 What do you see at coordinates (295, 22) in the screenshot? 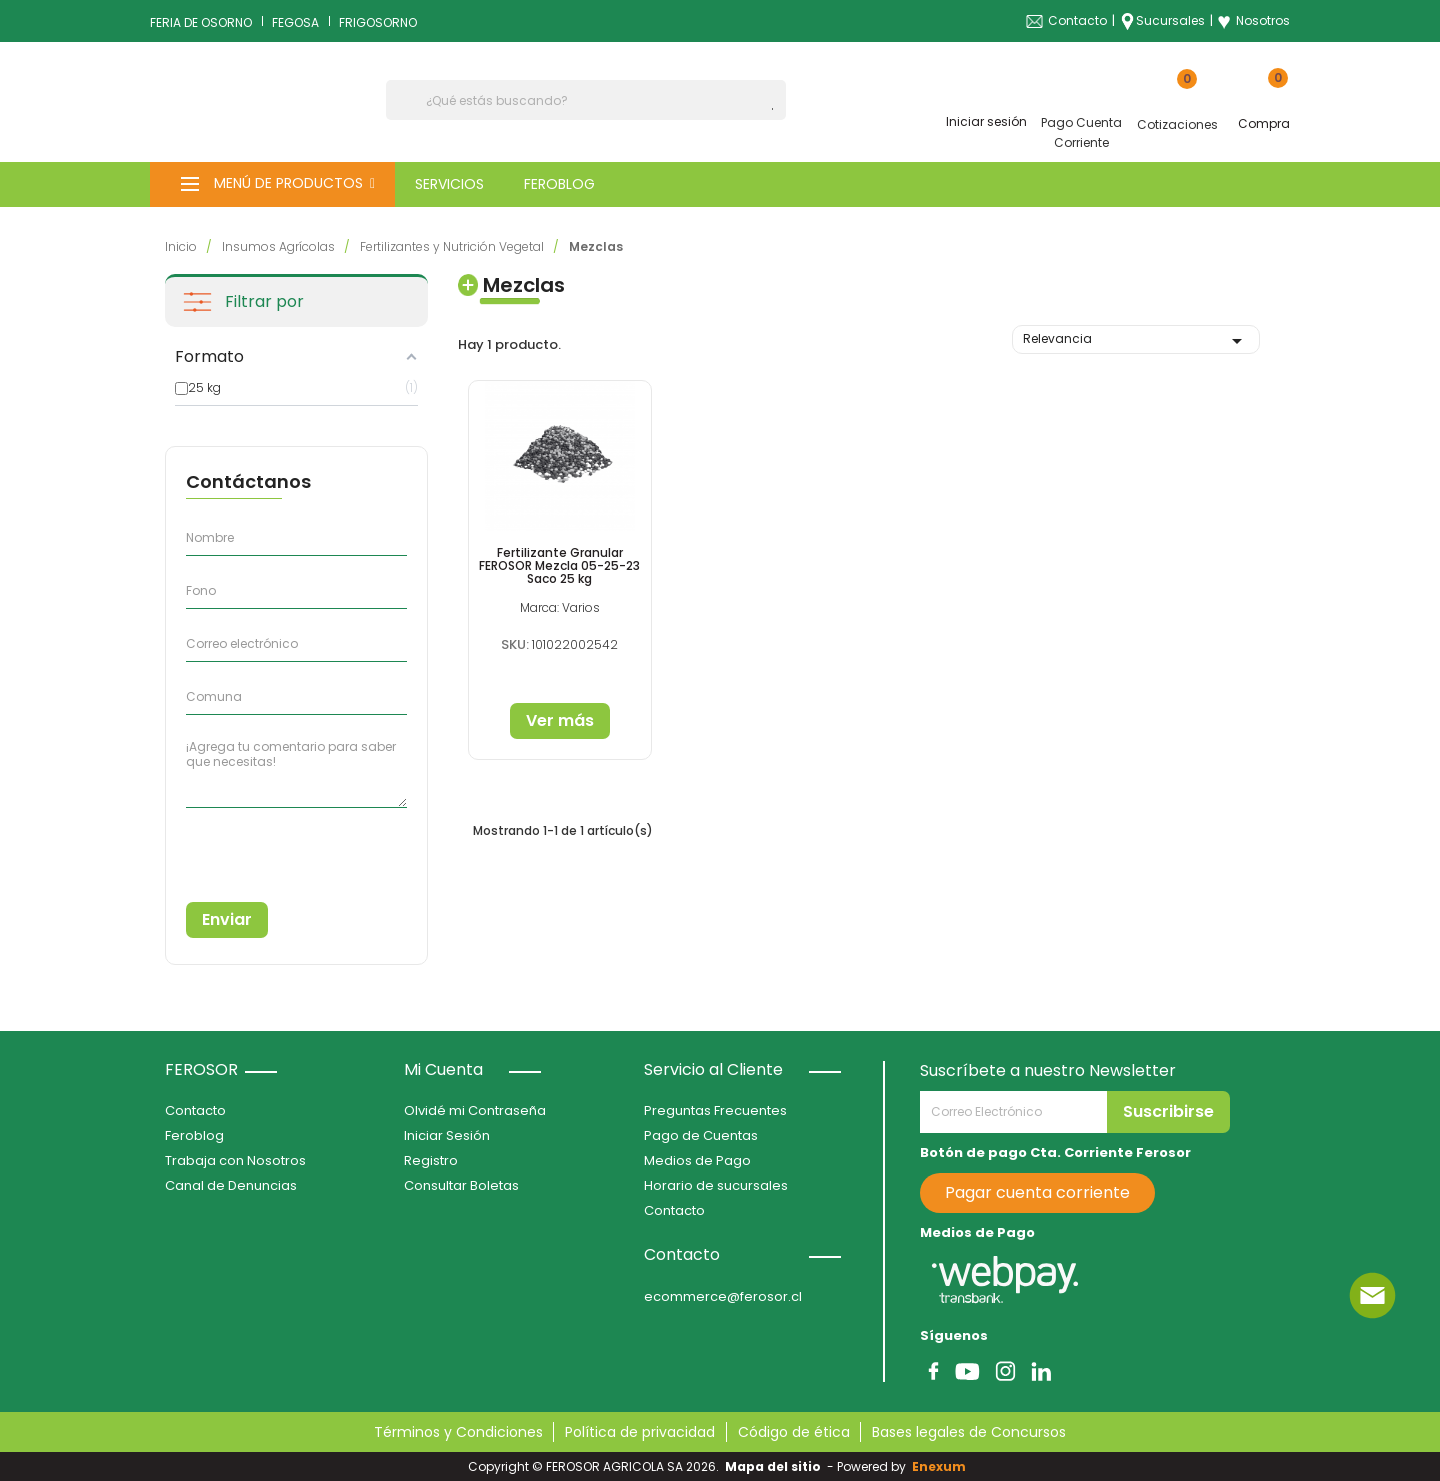
I see `FEGOSA` at bounding box center [295, 22].